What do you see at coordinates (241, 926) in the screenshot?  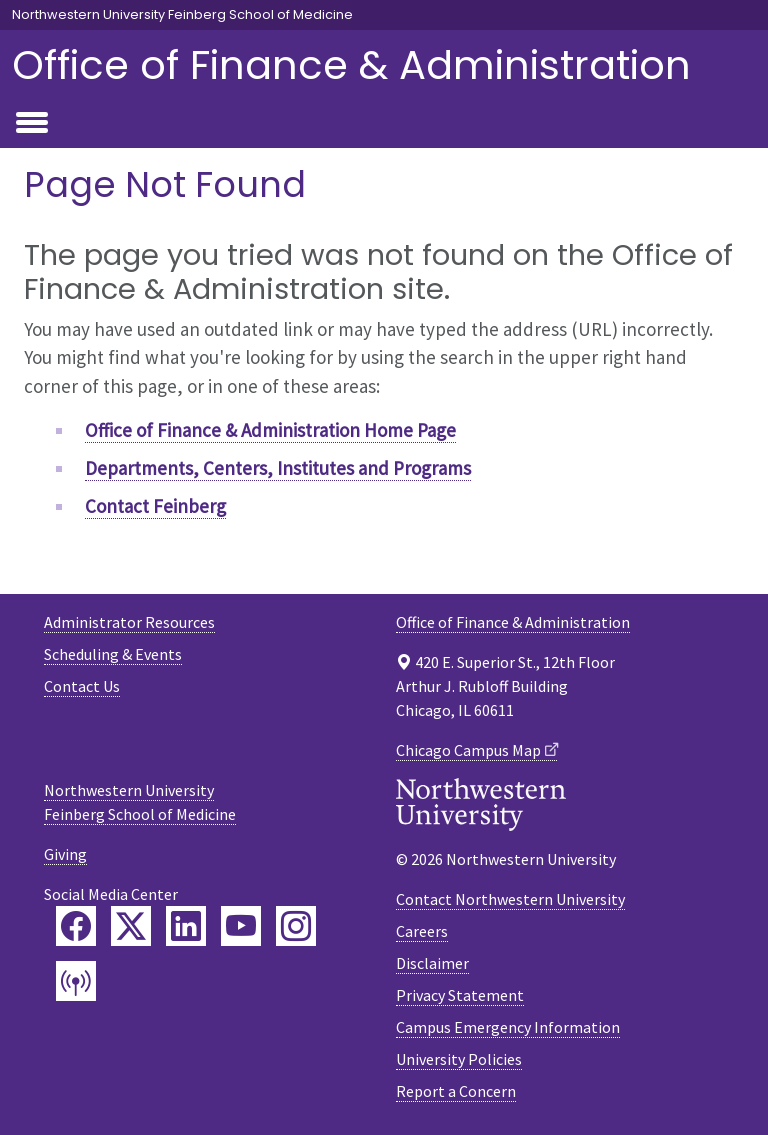 I see `[Feinberg YouTube]` at bounding box center [241, 926].